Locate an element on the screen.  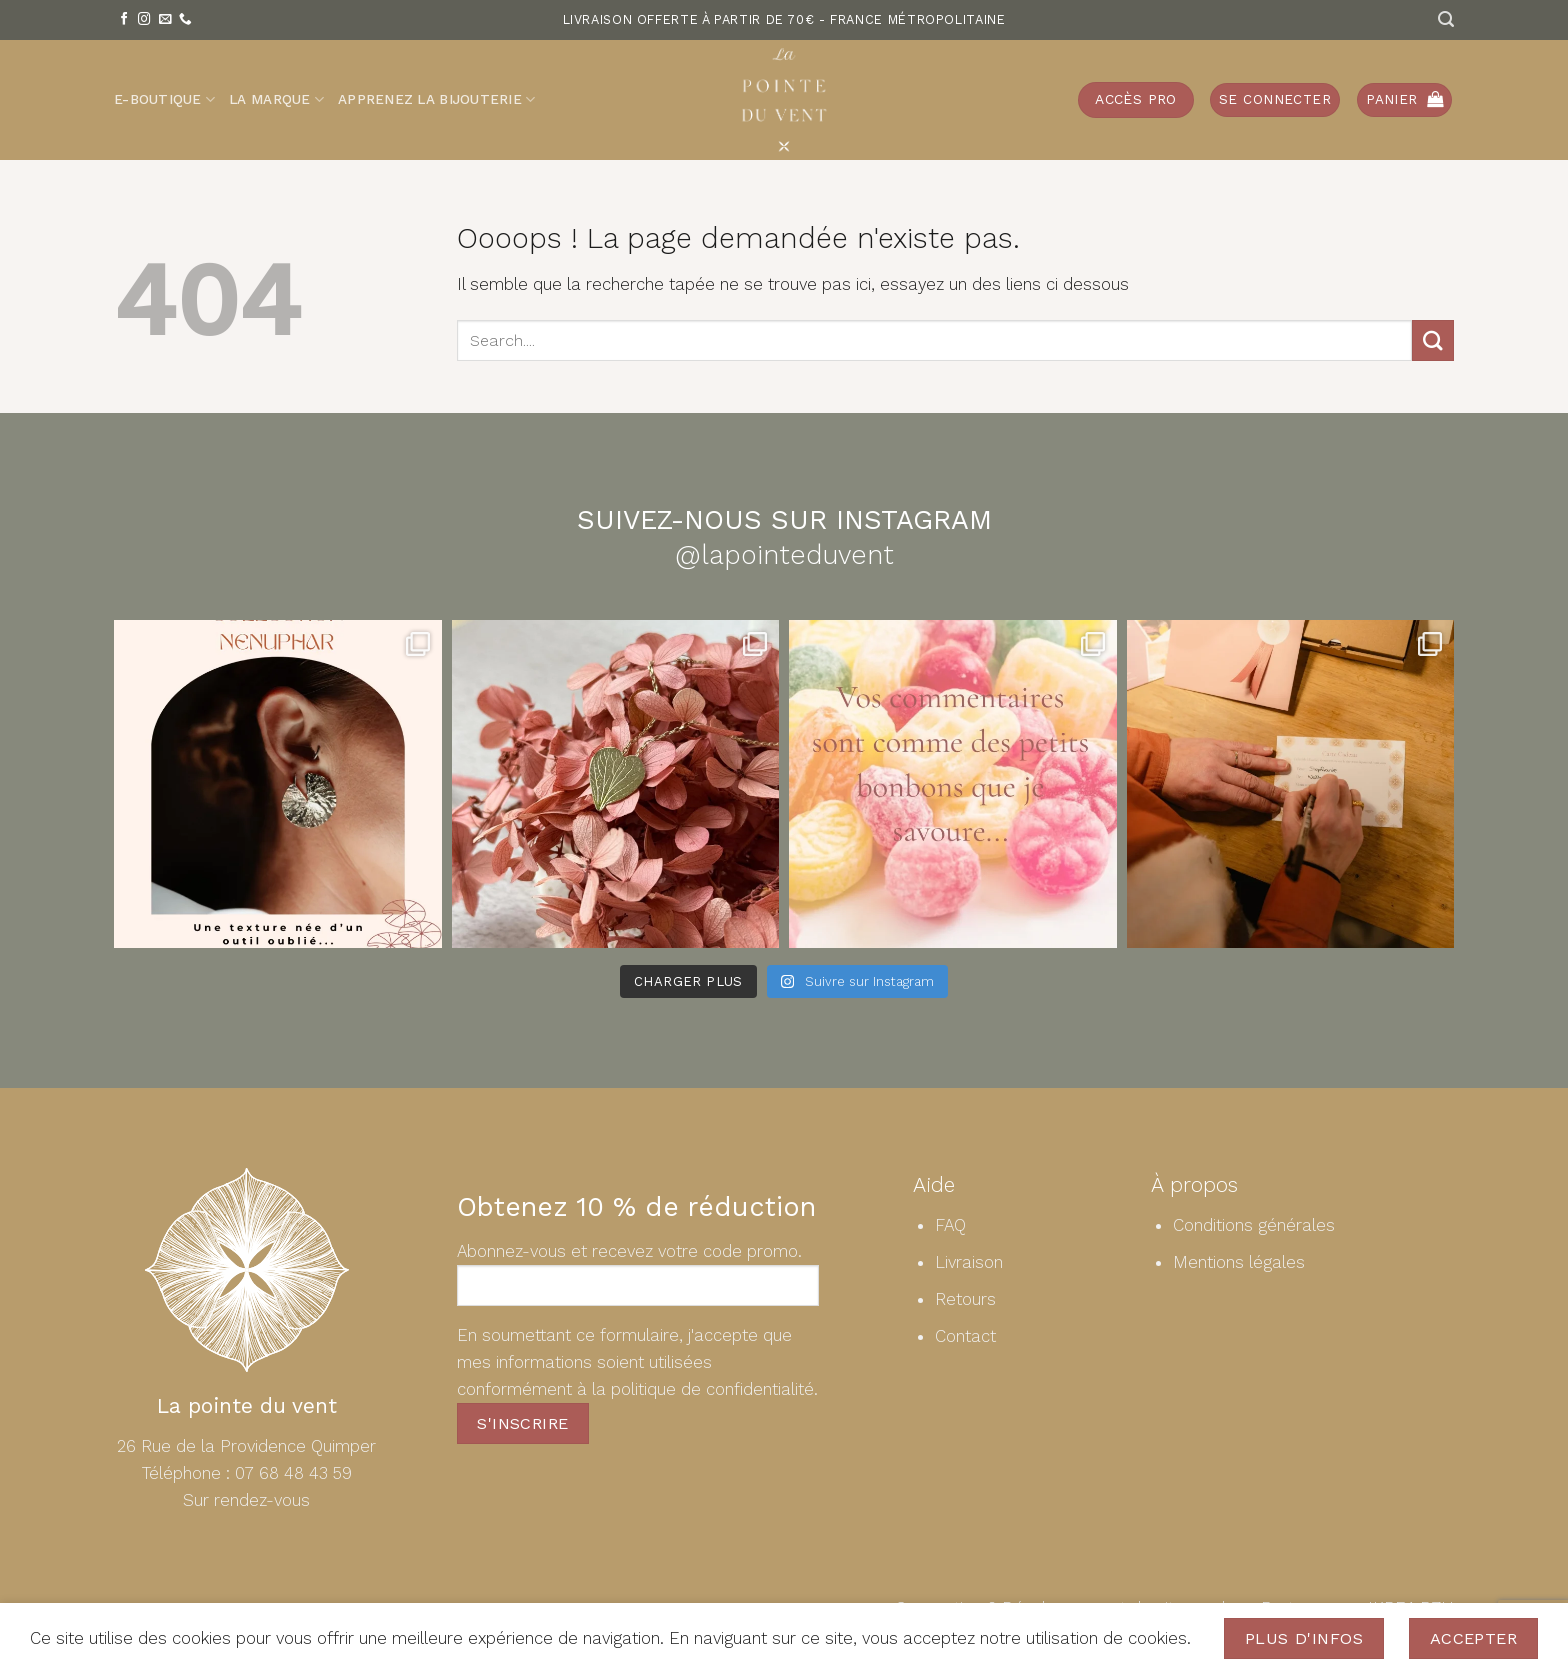
[Envoyer] is located at coordinates (1433, 340).